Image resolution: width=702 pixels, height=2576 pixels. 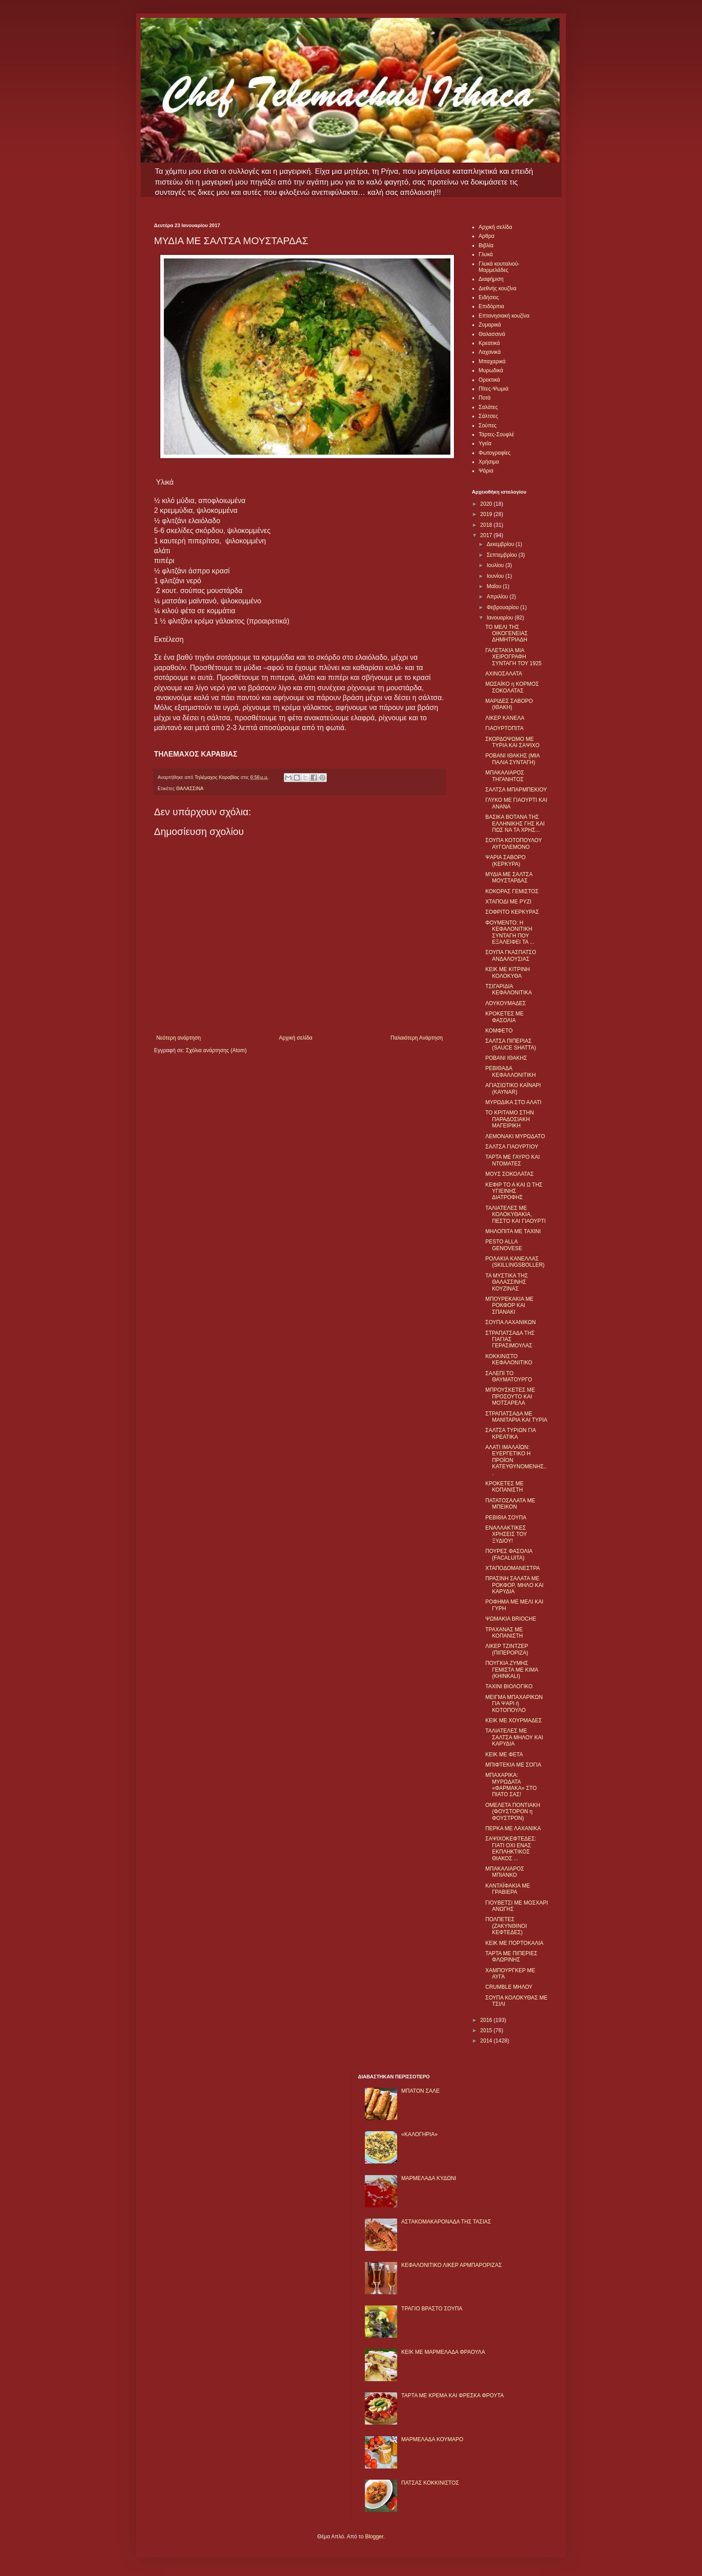 What do you see at coordinates (501, 618) in the screenshot?
I see `Ιανουαρίου` at bounding box center [501, 618].